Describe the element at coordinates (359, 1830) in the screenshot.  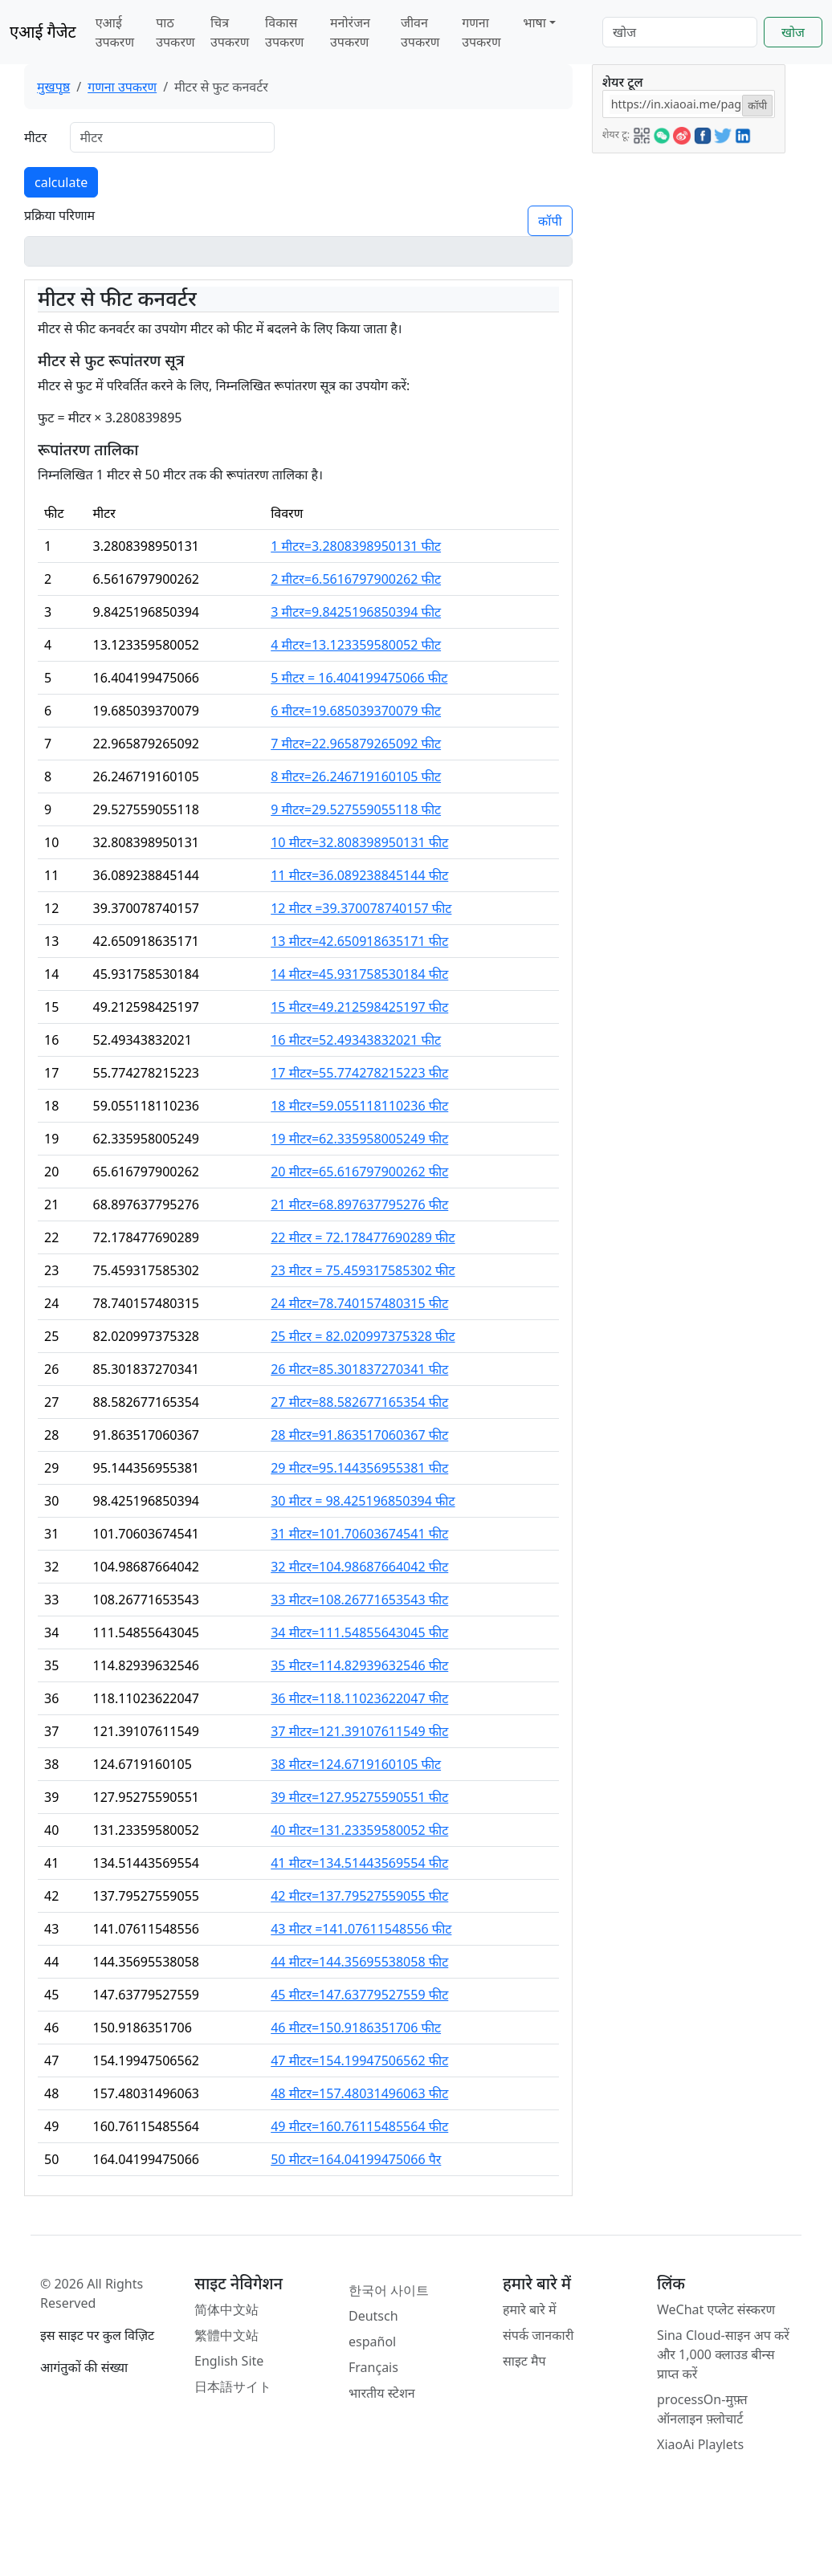
I see `40 मीटर=131.23359580052 फीट` at that location.